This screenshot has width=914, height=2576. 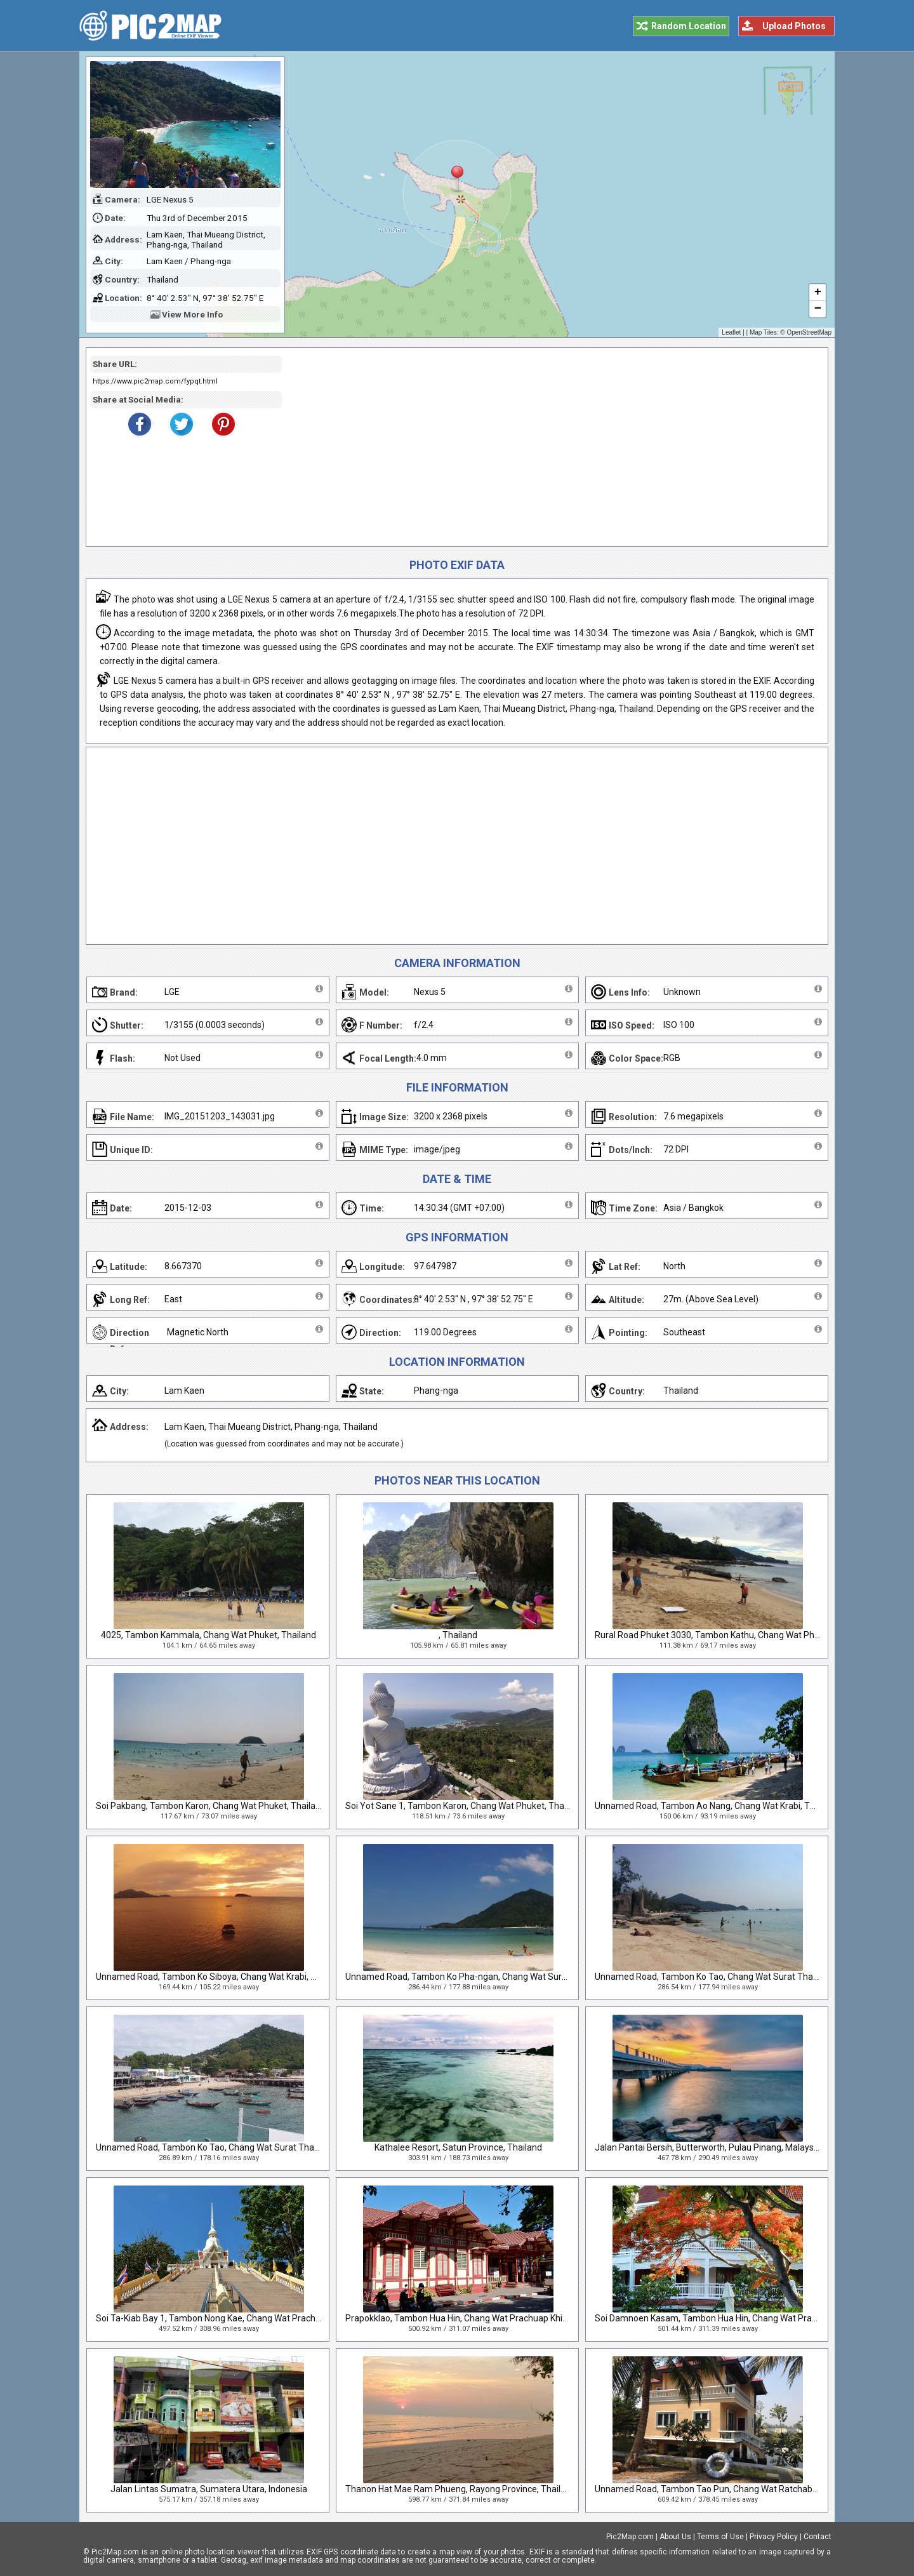 I want to click on OpenStreetMap, so click(x=808, y=332).